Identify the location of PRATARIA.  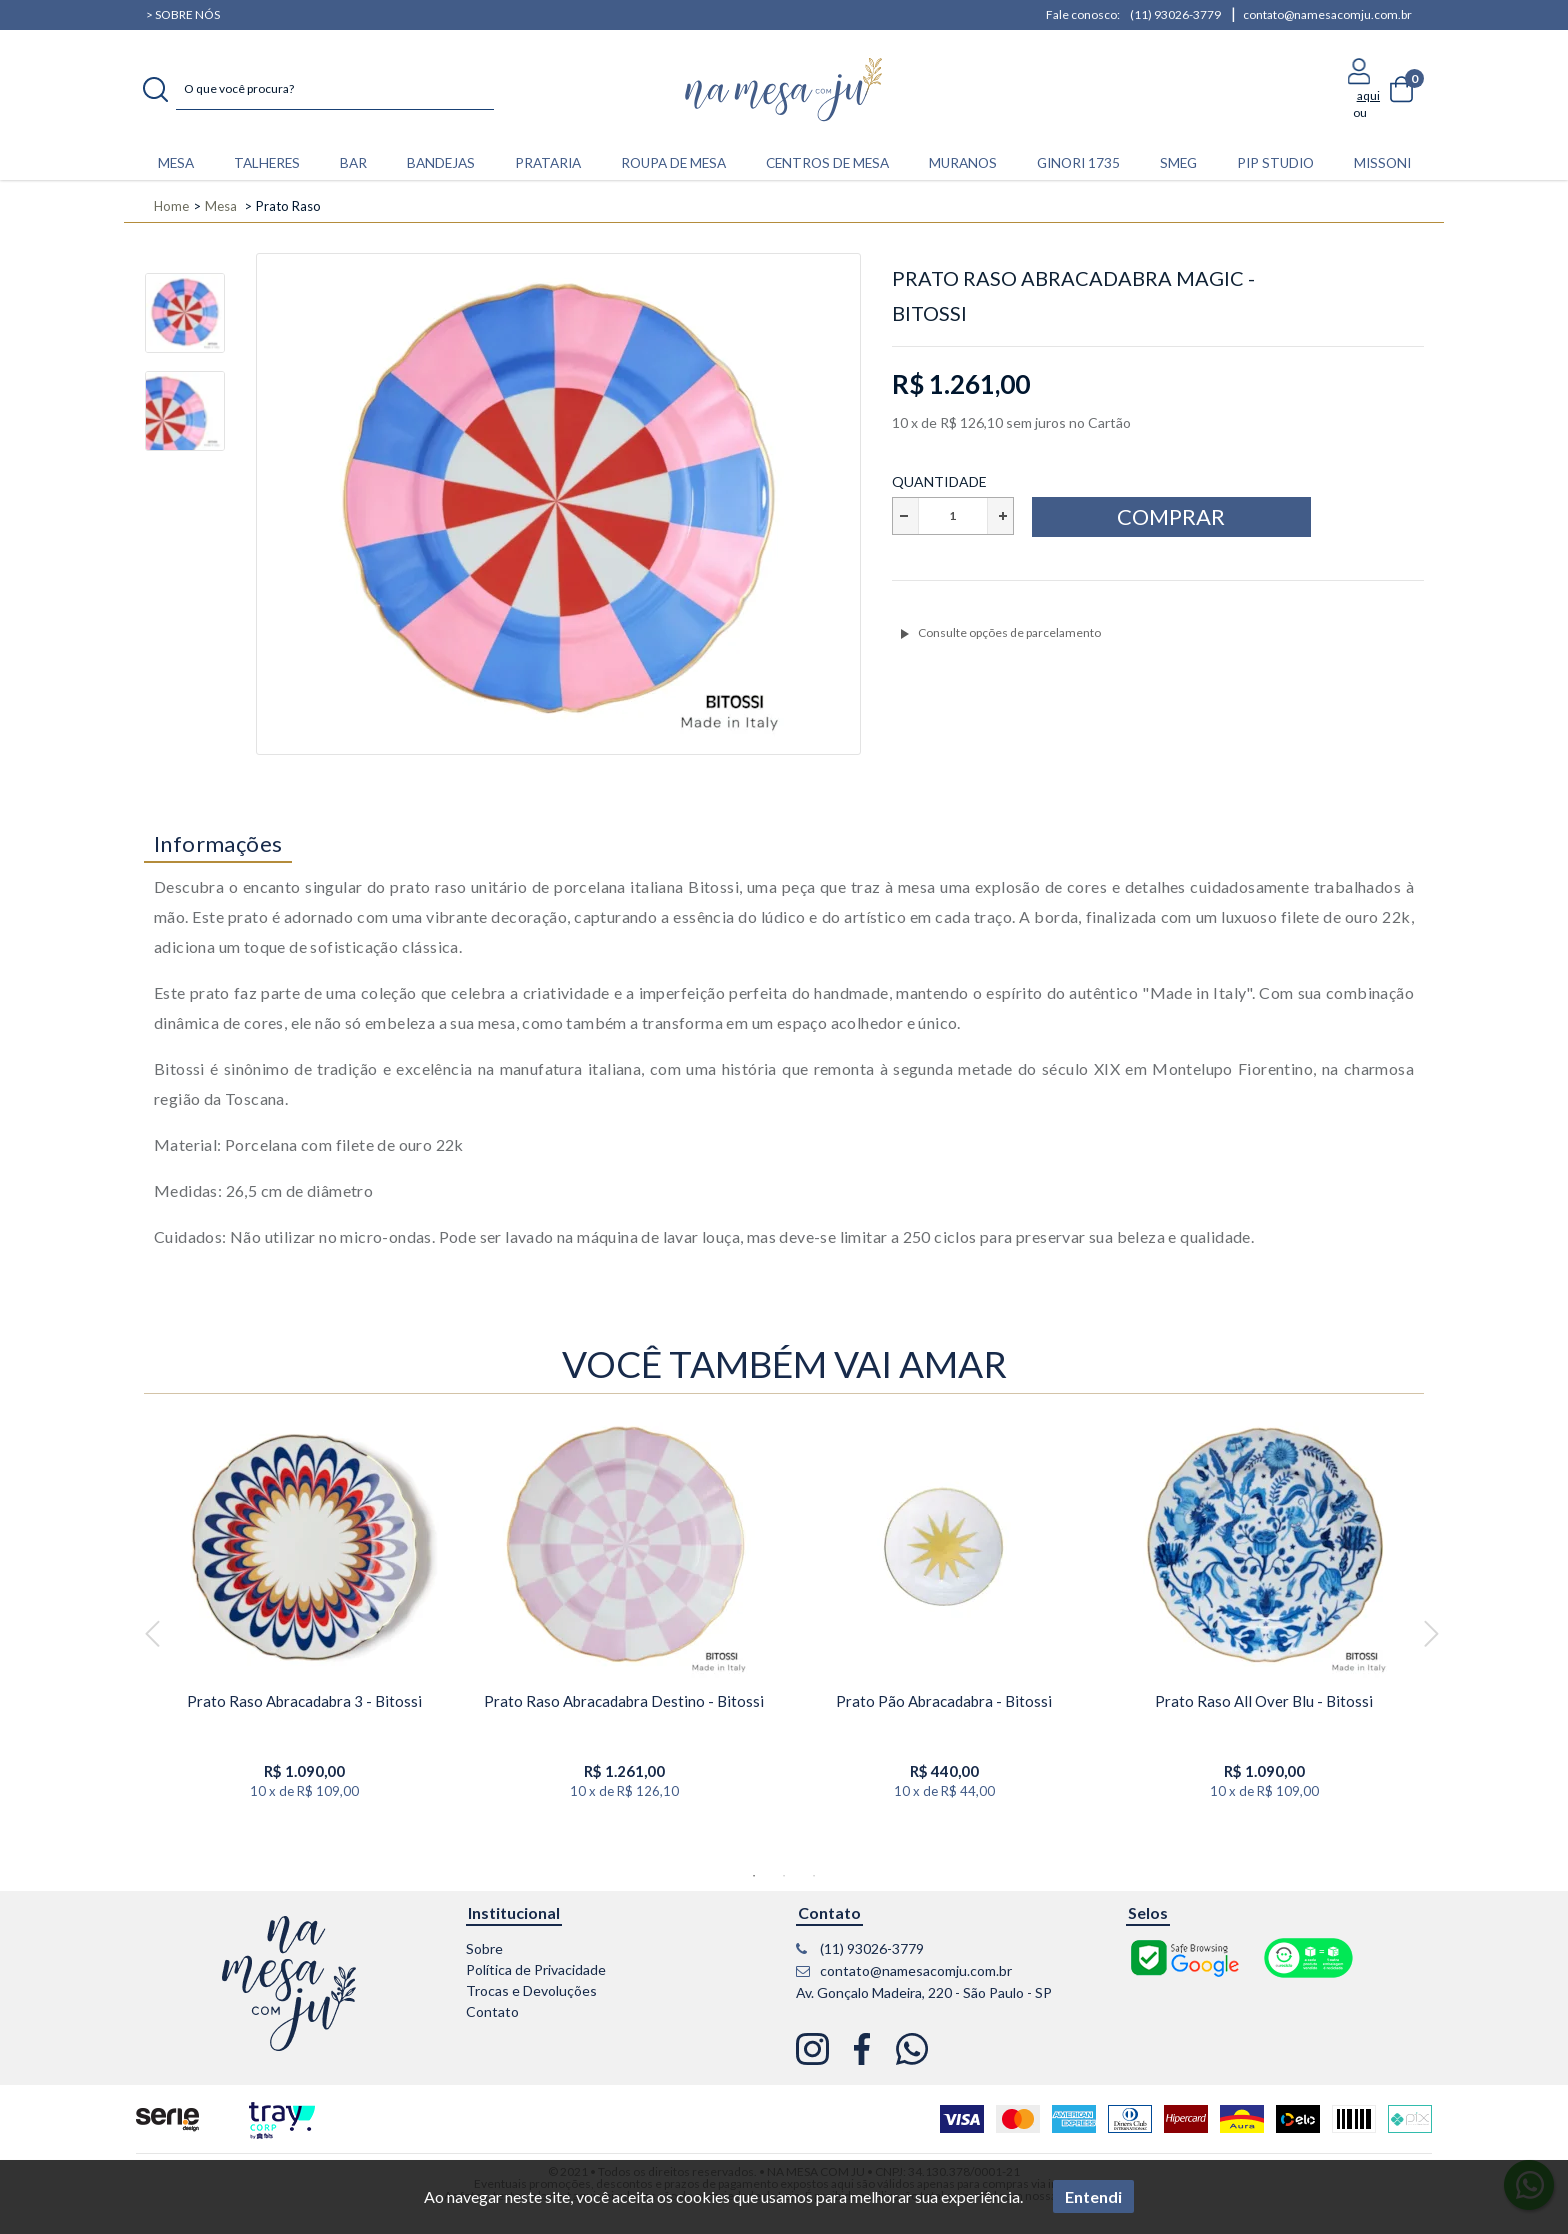
(548, 163).